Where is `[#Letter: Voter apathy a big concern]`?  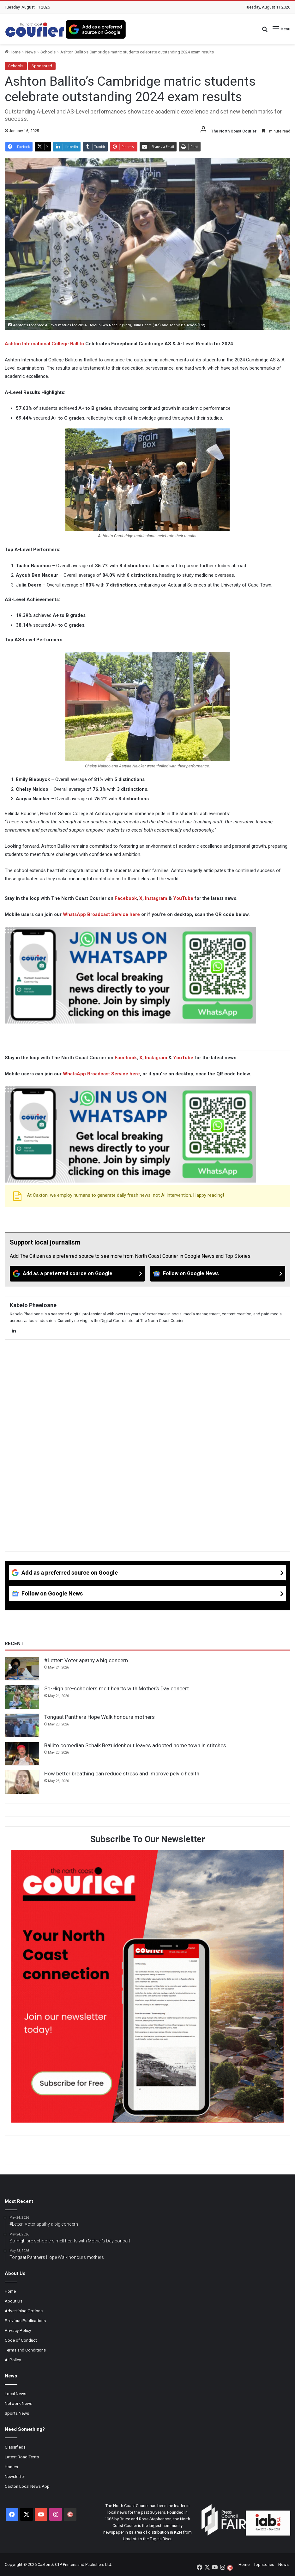 [#Letter: Voter apathy a big concern] is located at coordinates (22, 1669).